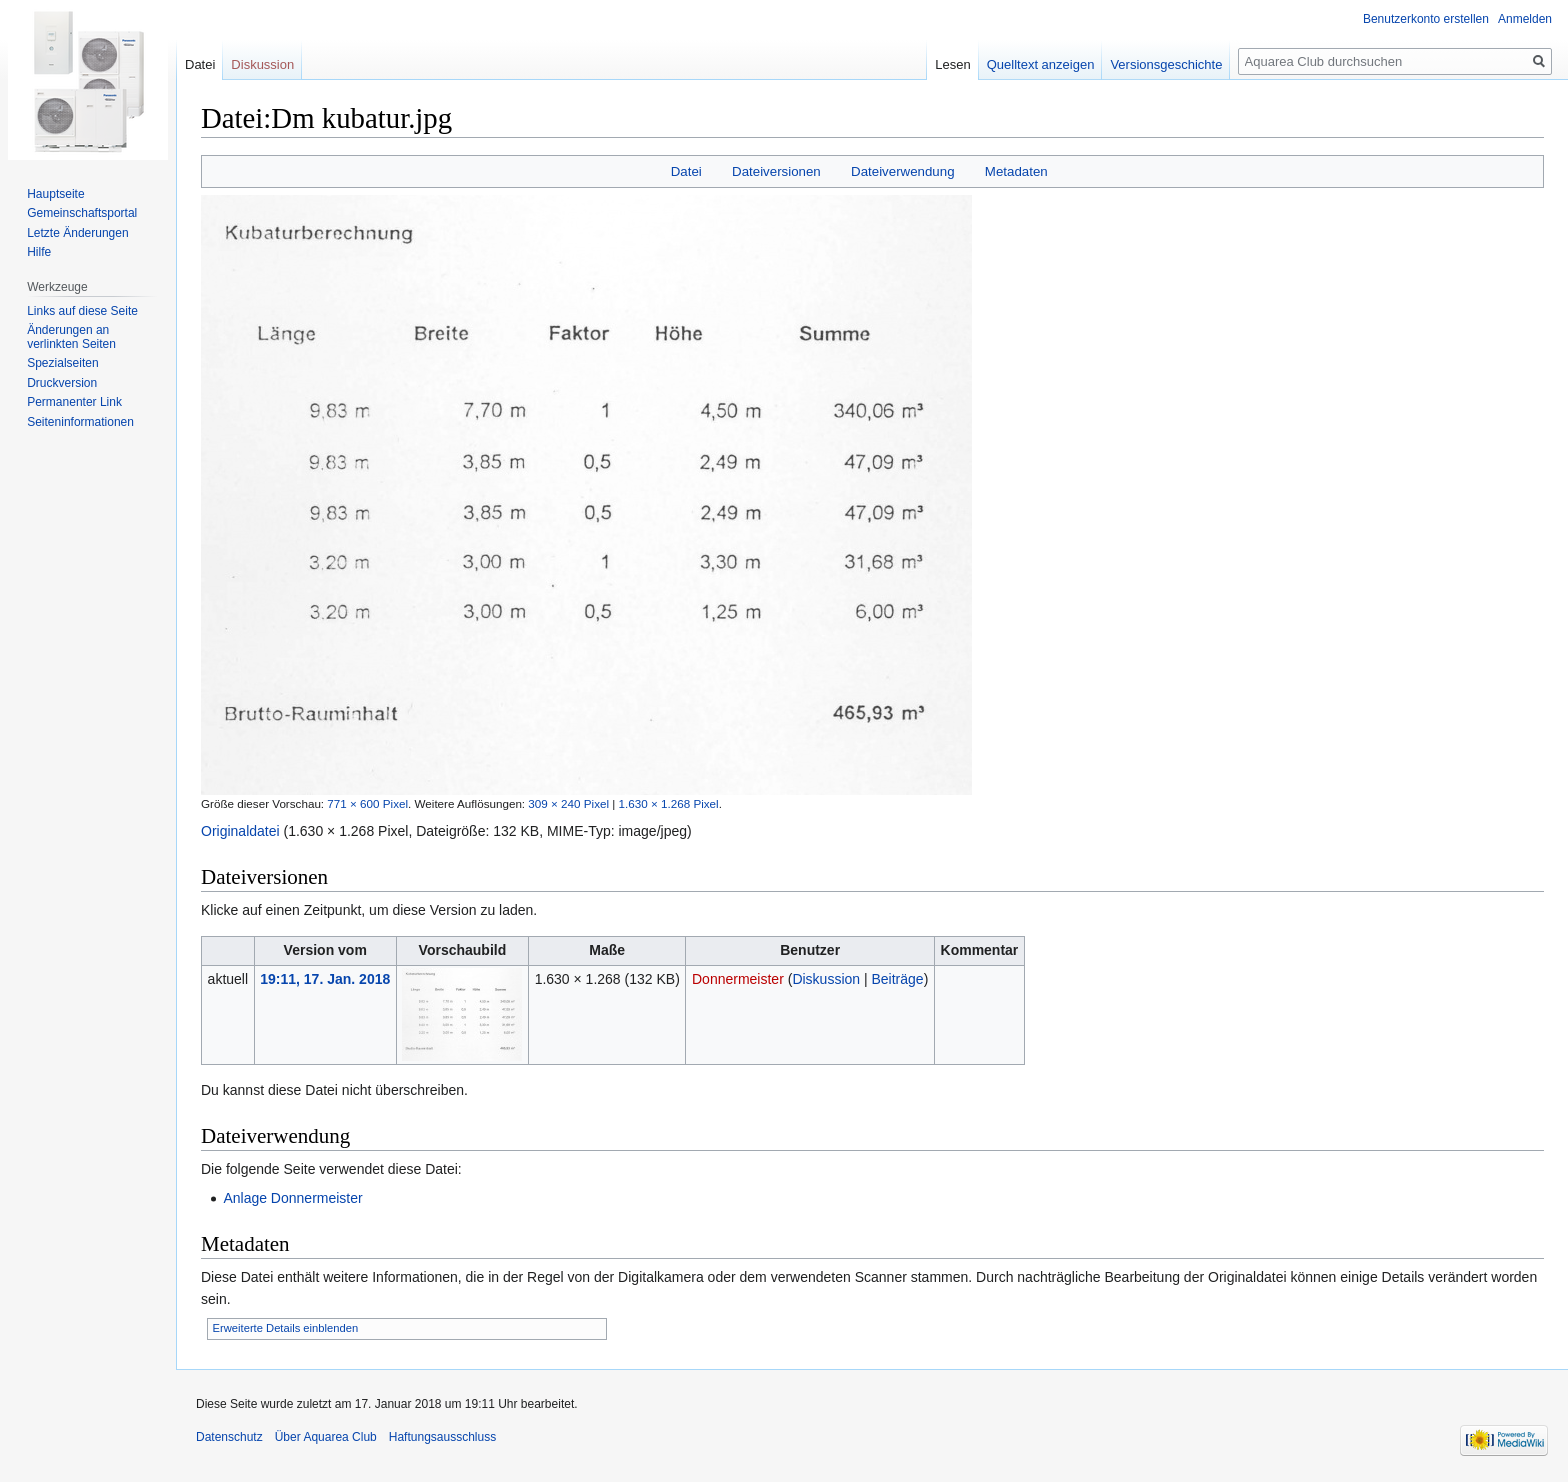  What do you see at coordinates (367, 803) in the screenshot?
I see `771 × 600 Pixel` at bounding box center [367, 803].